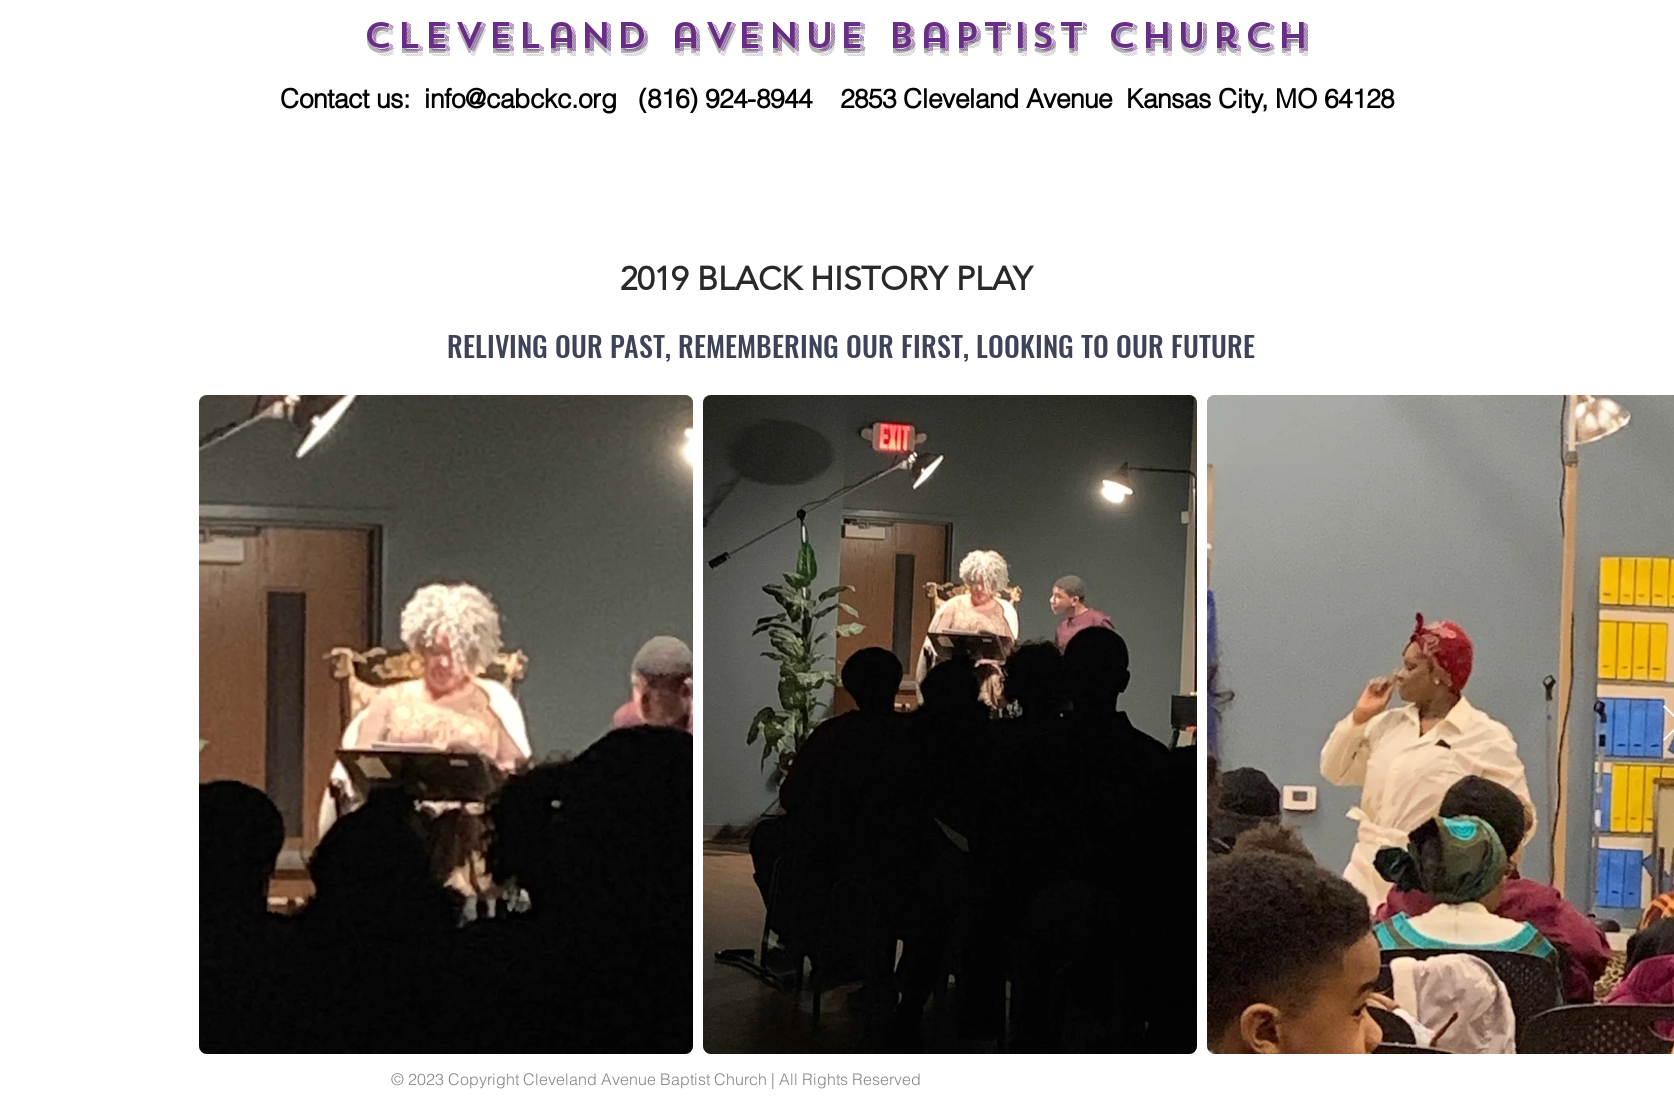 Image resolution: width=1674 pixels, height=1105 pixels. What do you see at coordinates (520, 99) in the screenshot?
I see `info@cabckc.org` at bounding box center [520, 99].